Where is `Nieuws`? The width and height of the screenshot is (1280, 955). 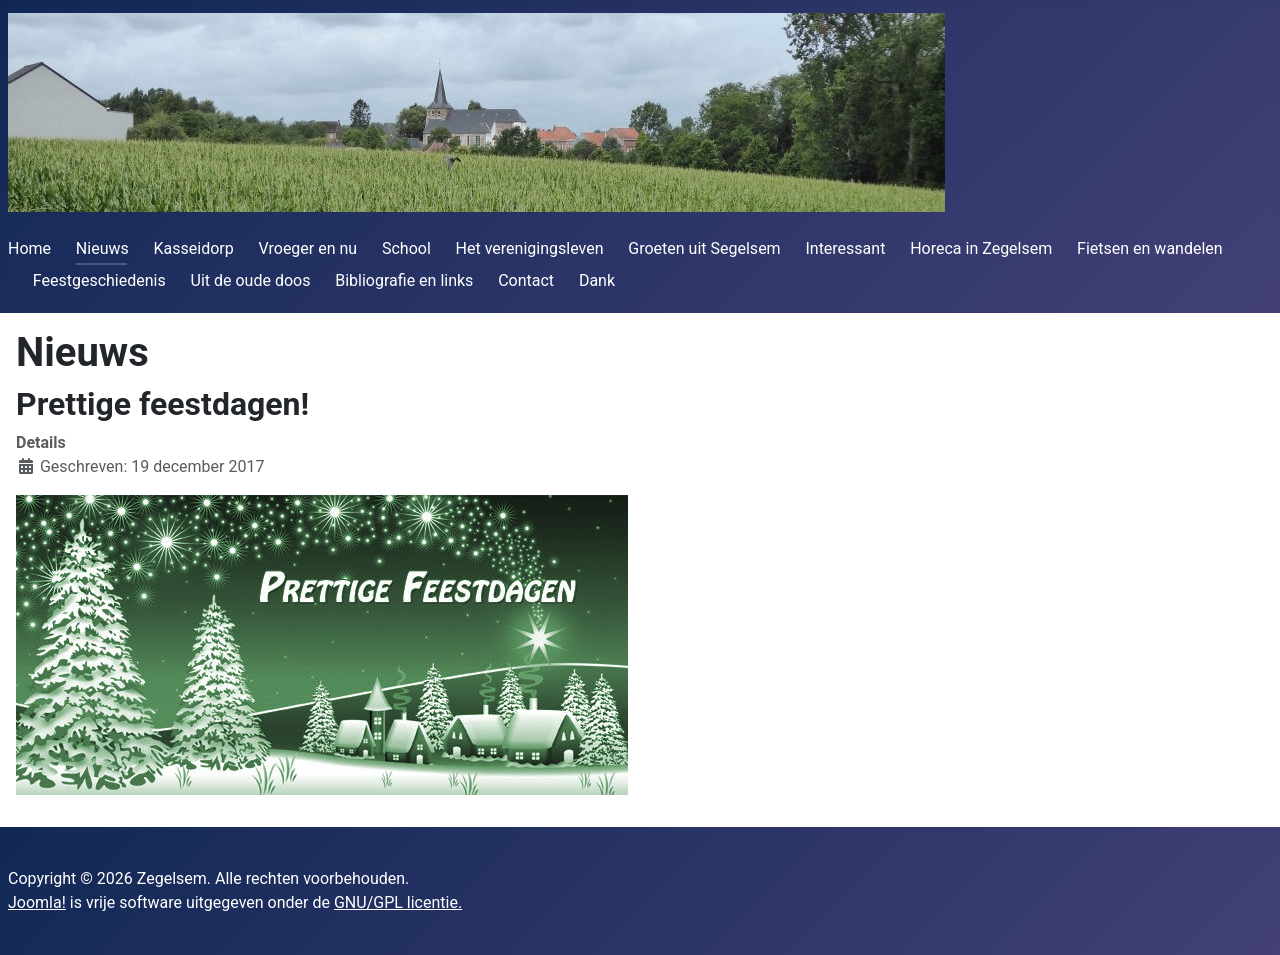
Nieuws is located at coordinates (102, 248).